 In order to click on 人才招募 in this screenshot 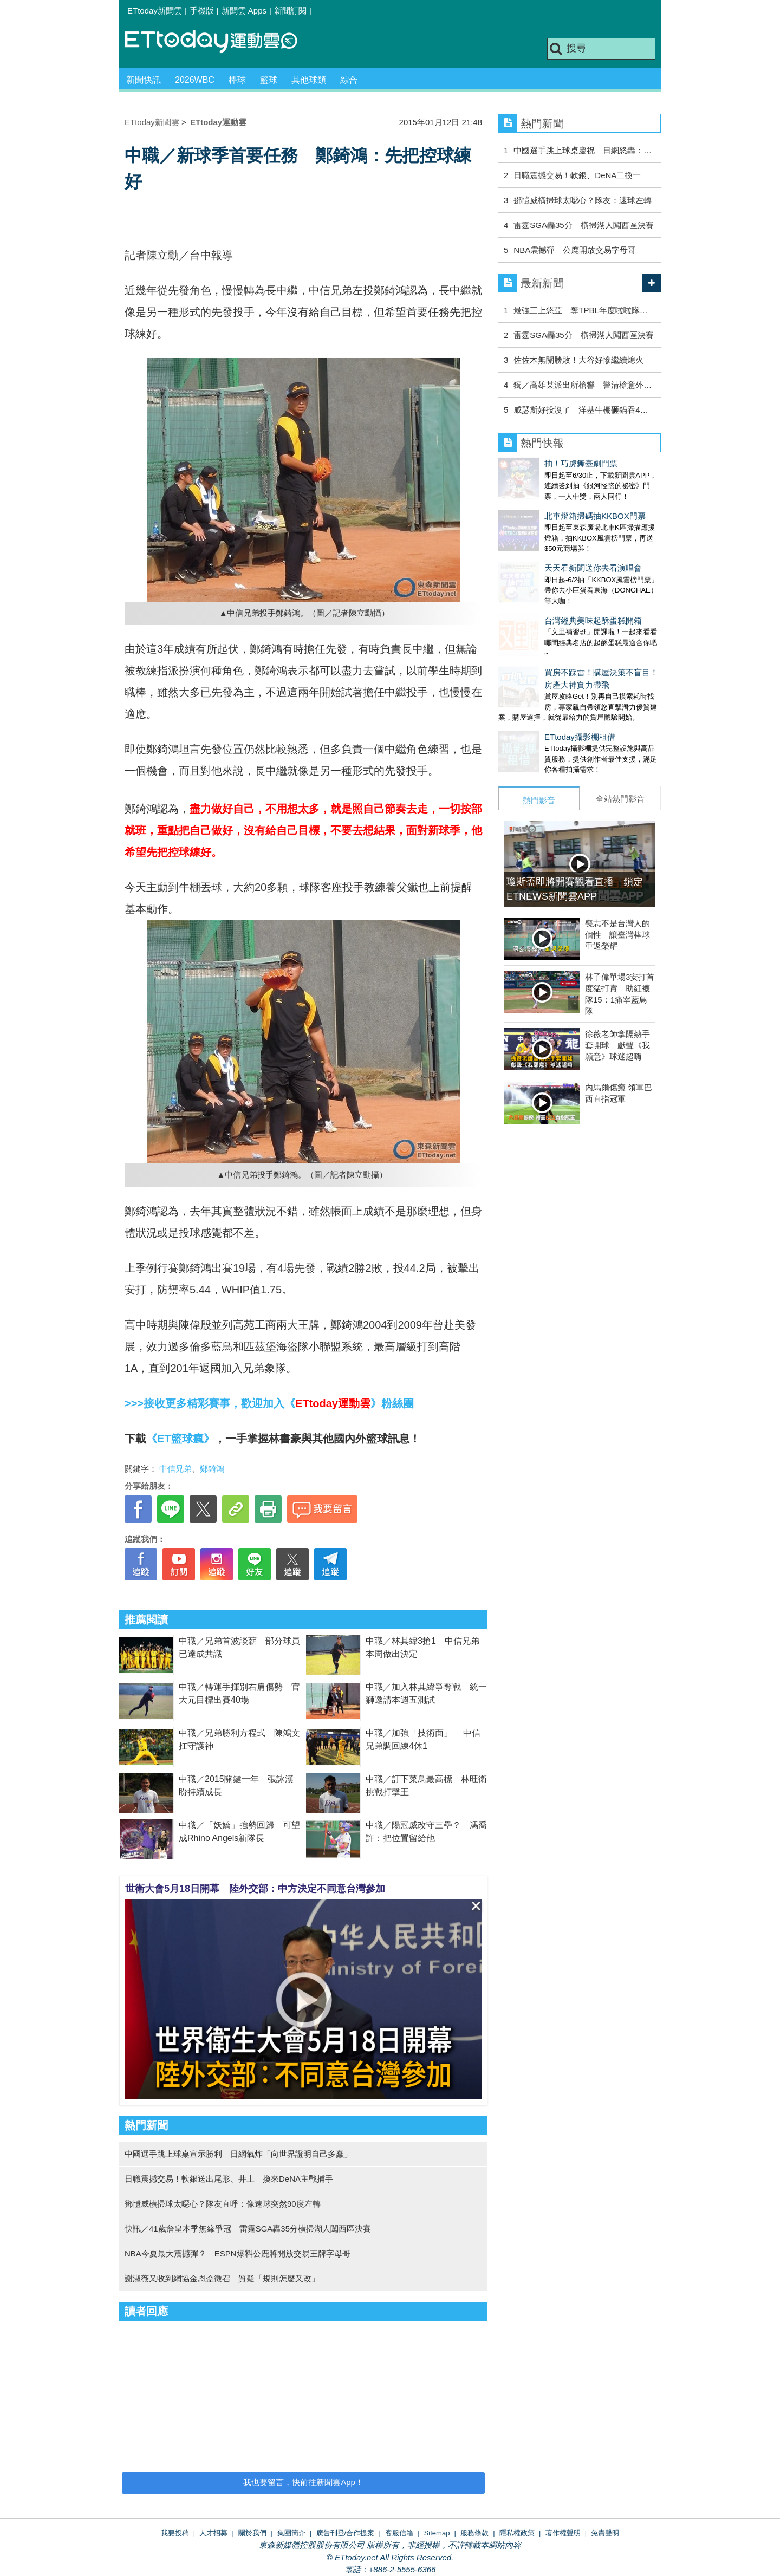, I will do `click(213, 2533)`.